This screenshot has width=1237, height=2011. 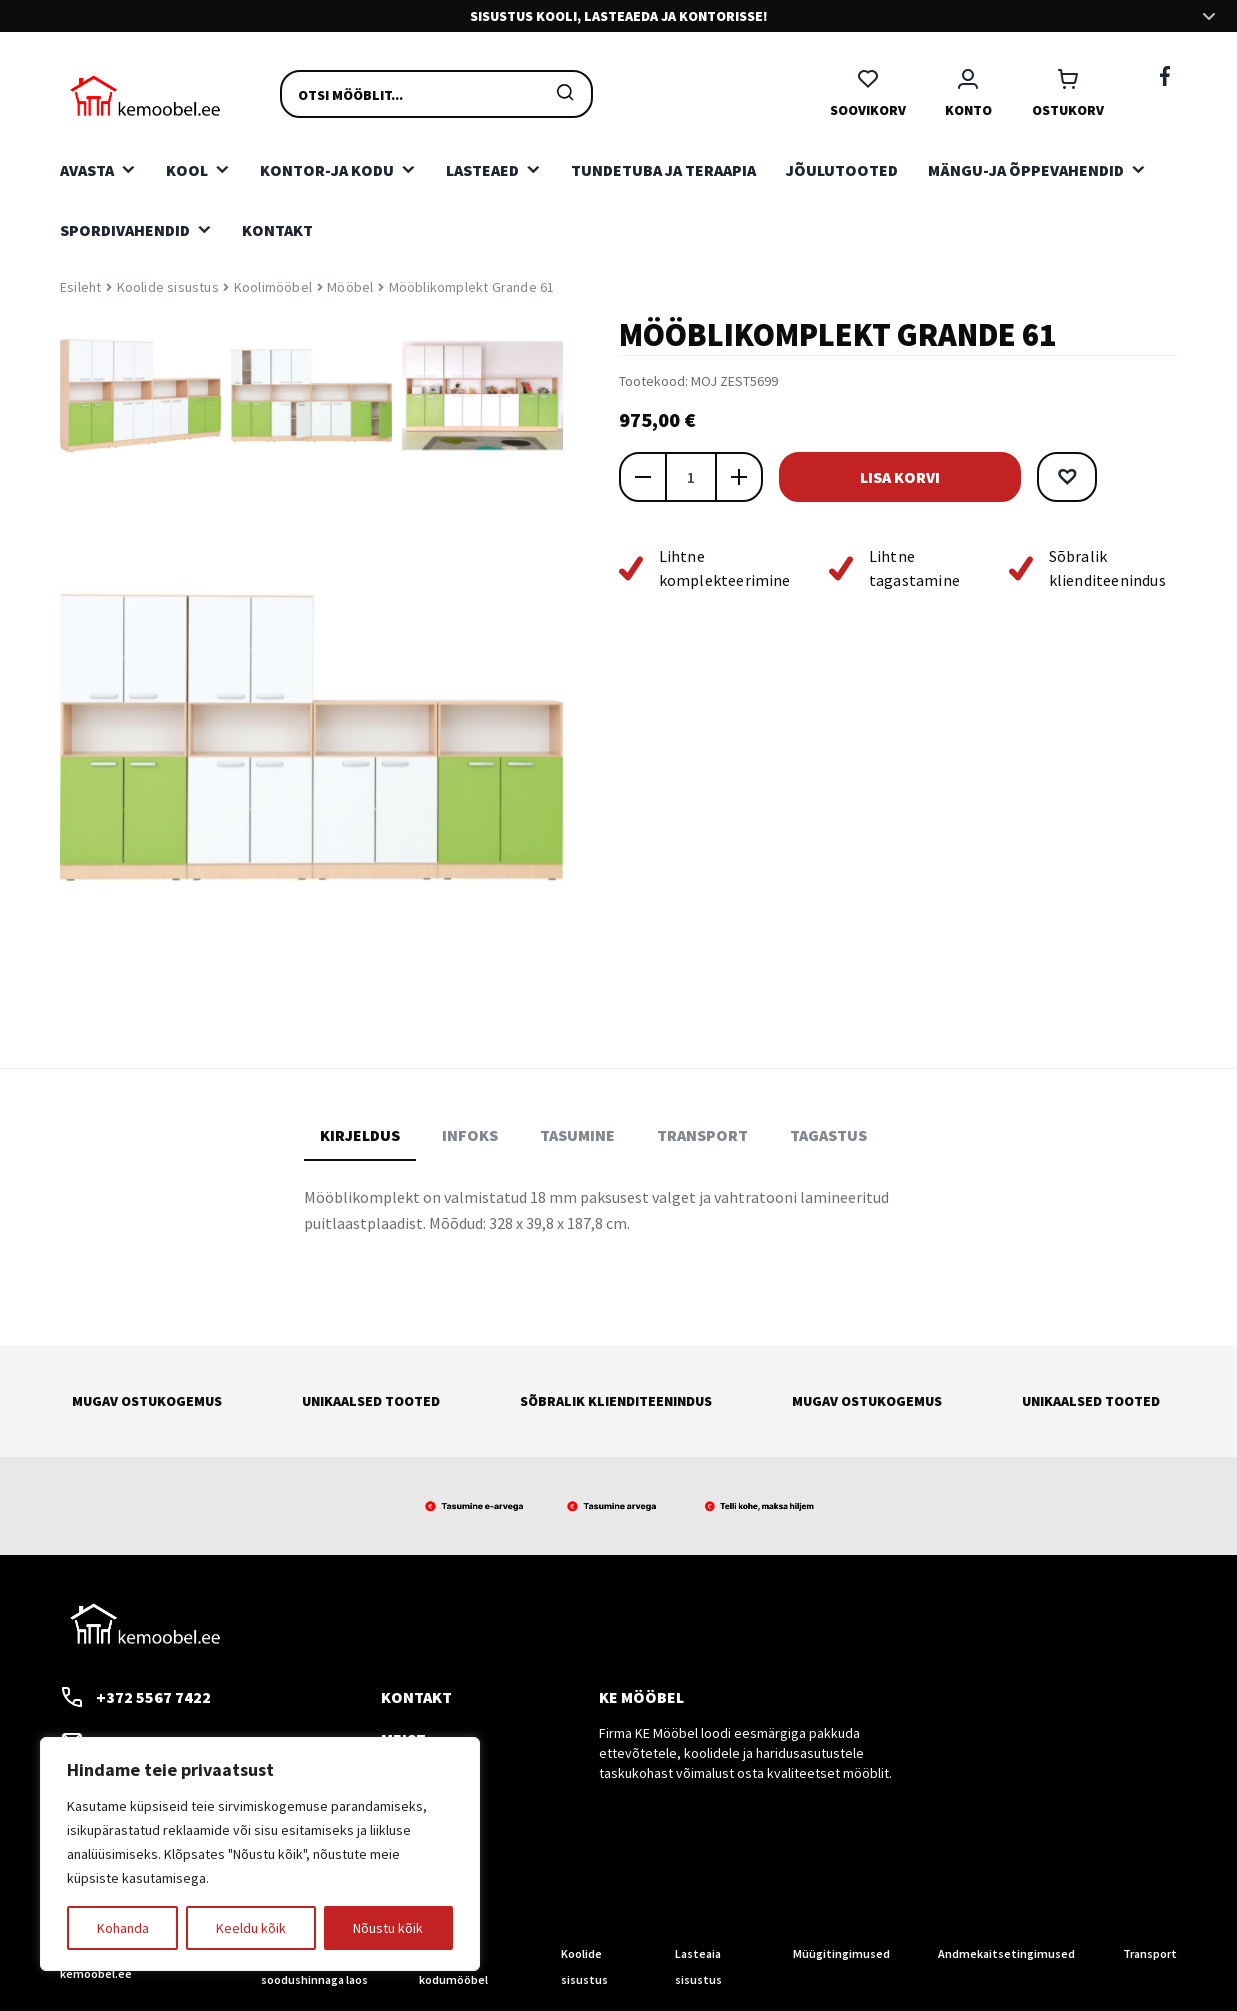 What do you see at coordinates (123, 1928) in the screenshot?
I see `Kohanda` at bounding box center [123, 1928].